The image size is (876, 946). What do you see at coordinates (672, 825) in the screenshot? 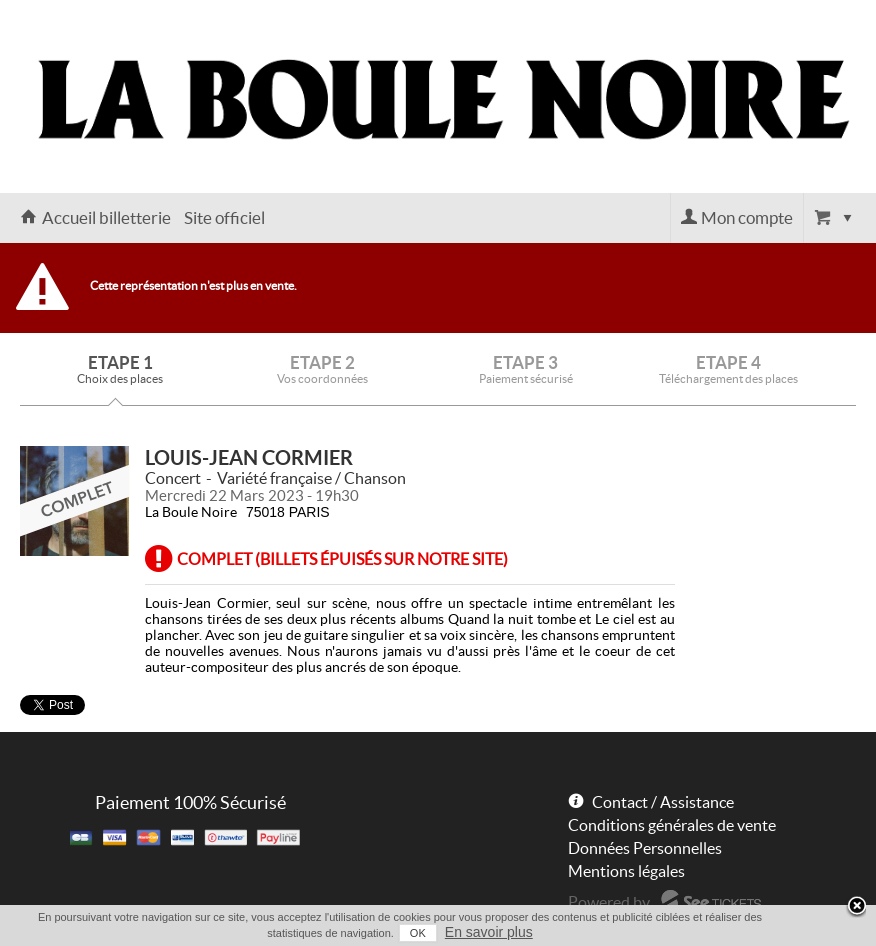
I see `Conditions générales de vente` at bounding box center [672, 825].